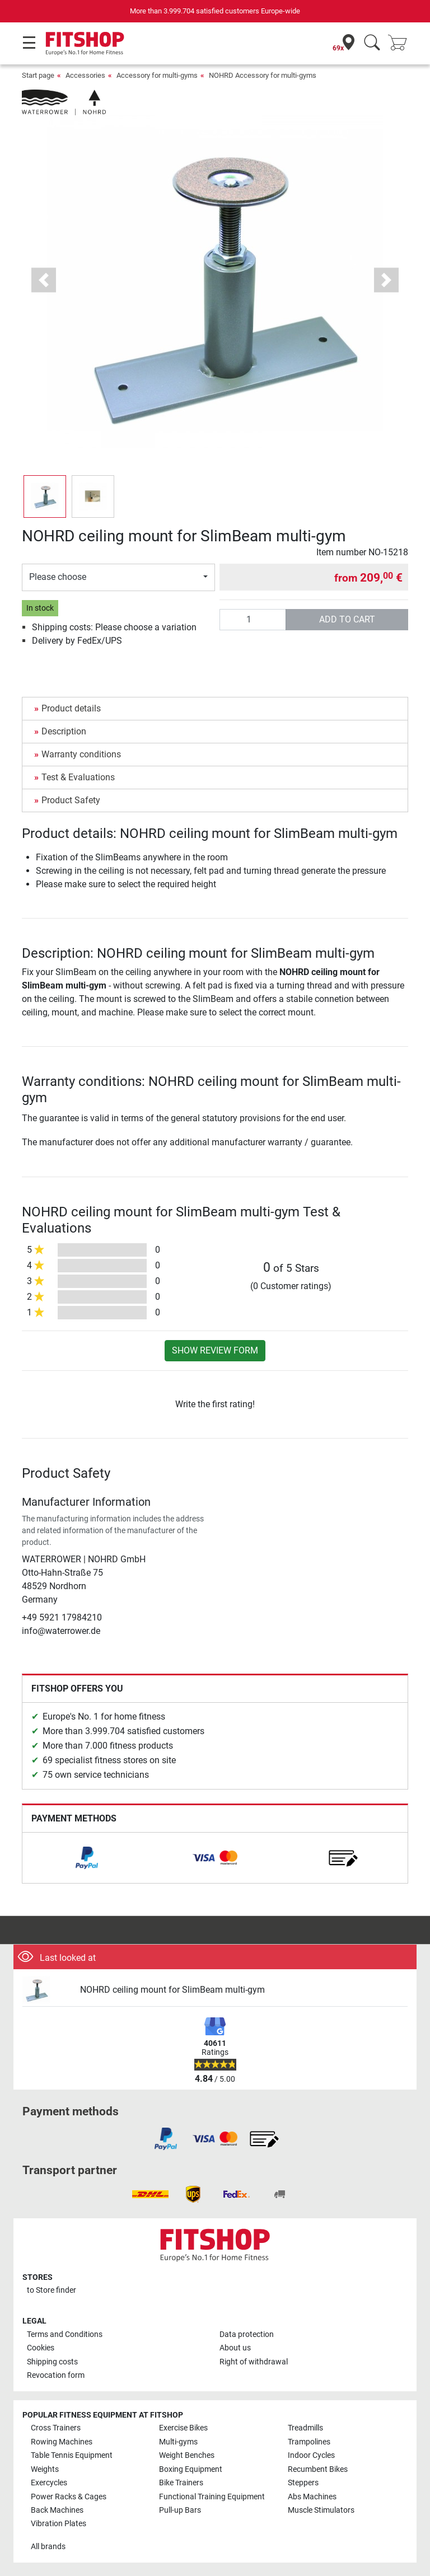 This screenshot has height=2576, width=430. I want to click on Accessories, so click(85, 75).